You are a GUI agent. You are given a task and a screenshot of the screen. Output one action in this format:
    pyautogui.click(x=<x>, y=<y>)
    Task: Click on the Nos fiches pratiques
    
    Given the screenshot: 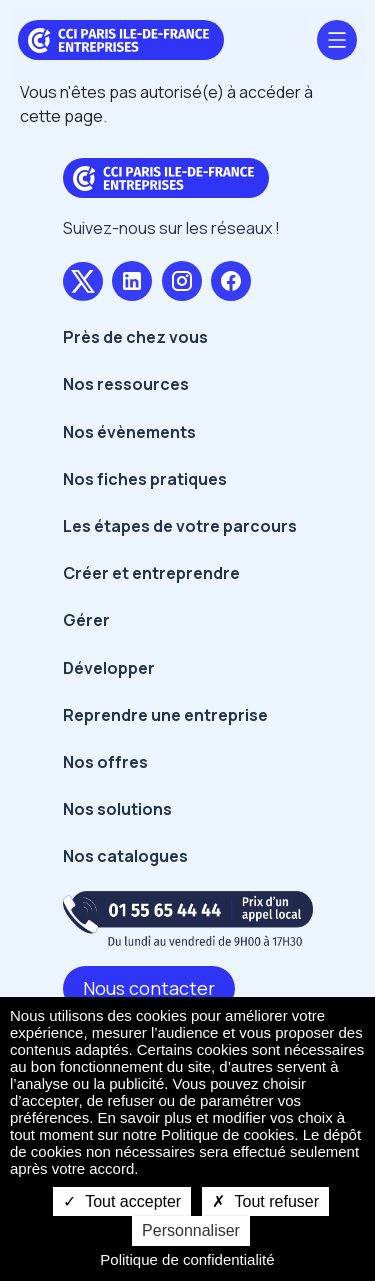 What is the action you would take?
    pyautogui.click(x=145, y=479)
    